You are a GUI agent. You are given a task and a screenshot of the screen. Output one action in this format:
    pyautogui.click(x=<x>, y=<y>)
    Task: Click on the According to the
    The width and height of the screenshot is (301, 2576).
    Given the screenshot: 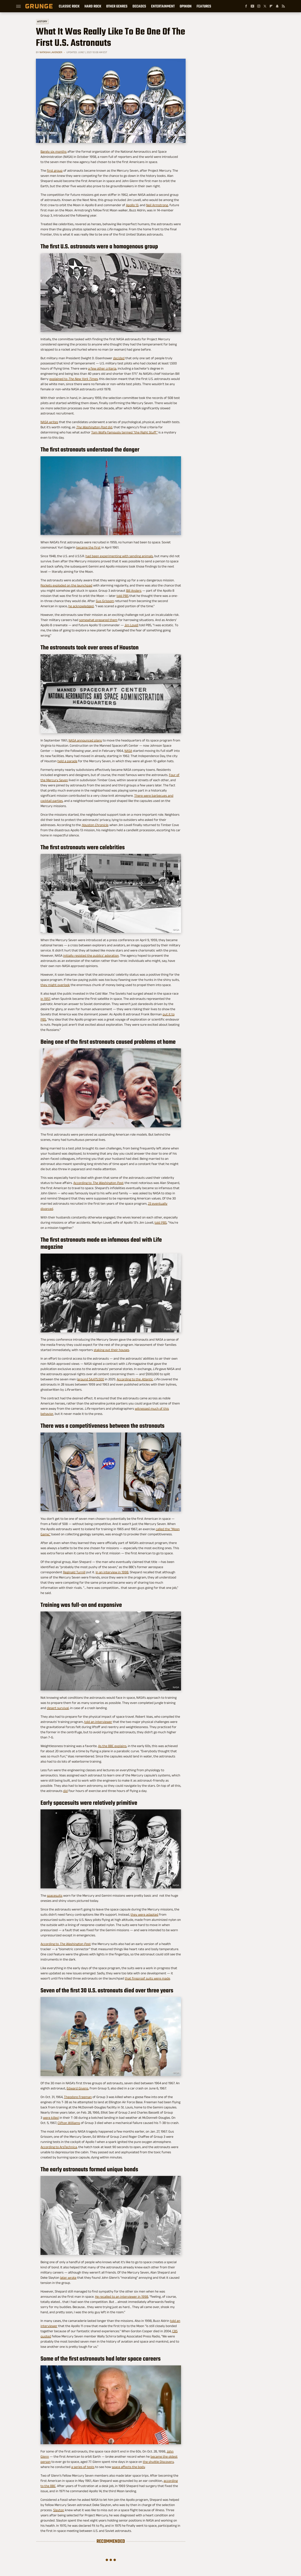 What is the action you would take?
    pyautogui.click(x=135, y=1379)
    